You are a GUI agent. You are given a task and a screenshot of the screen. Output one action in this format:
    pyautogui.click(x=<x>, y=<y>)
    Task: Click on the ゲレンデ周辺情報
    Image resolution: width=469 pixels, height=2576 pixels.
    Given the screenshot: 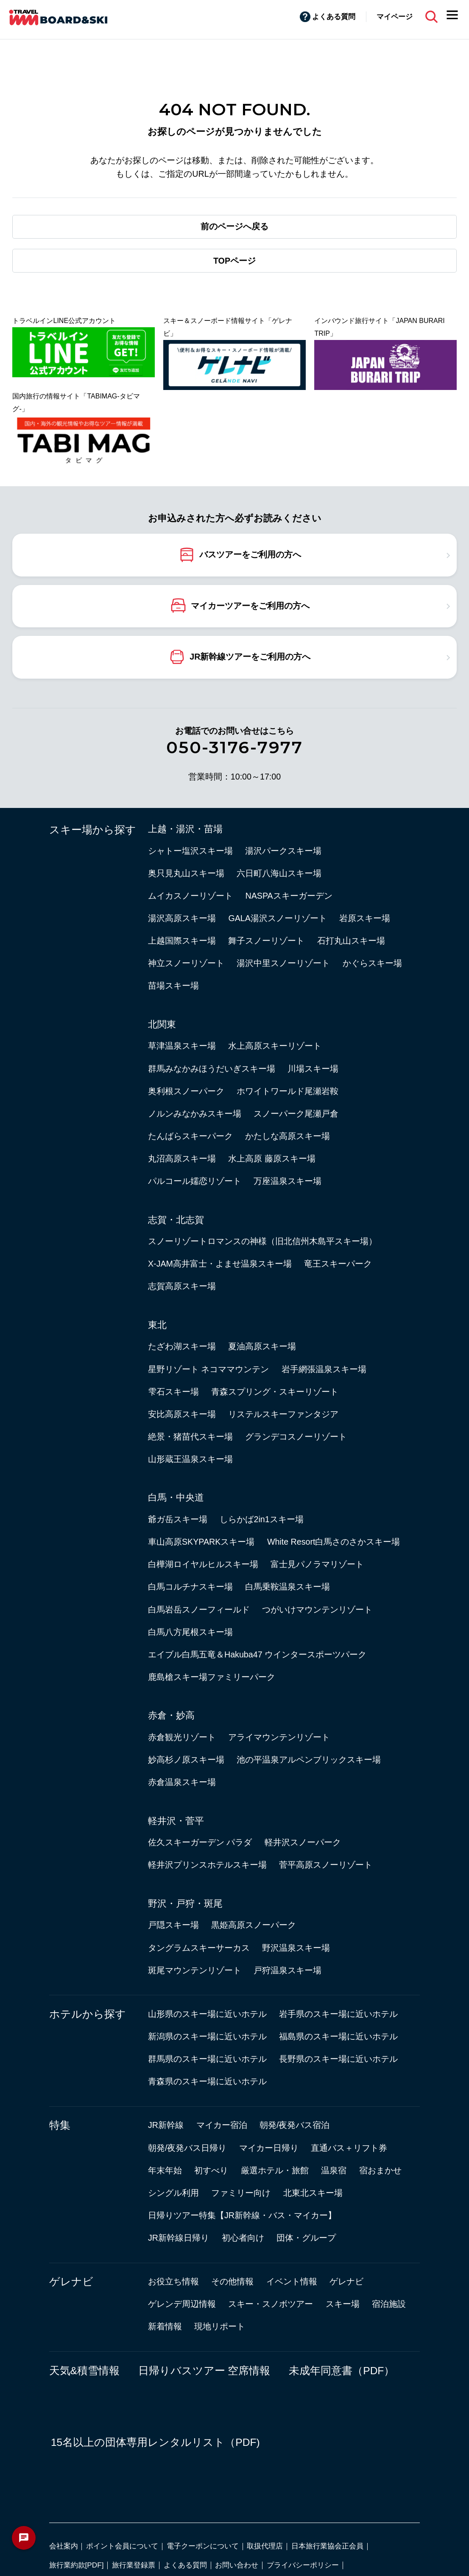 What is the action you would take?
    pyautogui.click(x=182, y=2304)
    